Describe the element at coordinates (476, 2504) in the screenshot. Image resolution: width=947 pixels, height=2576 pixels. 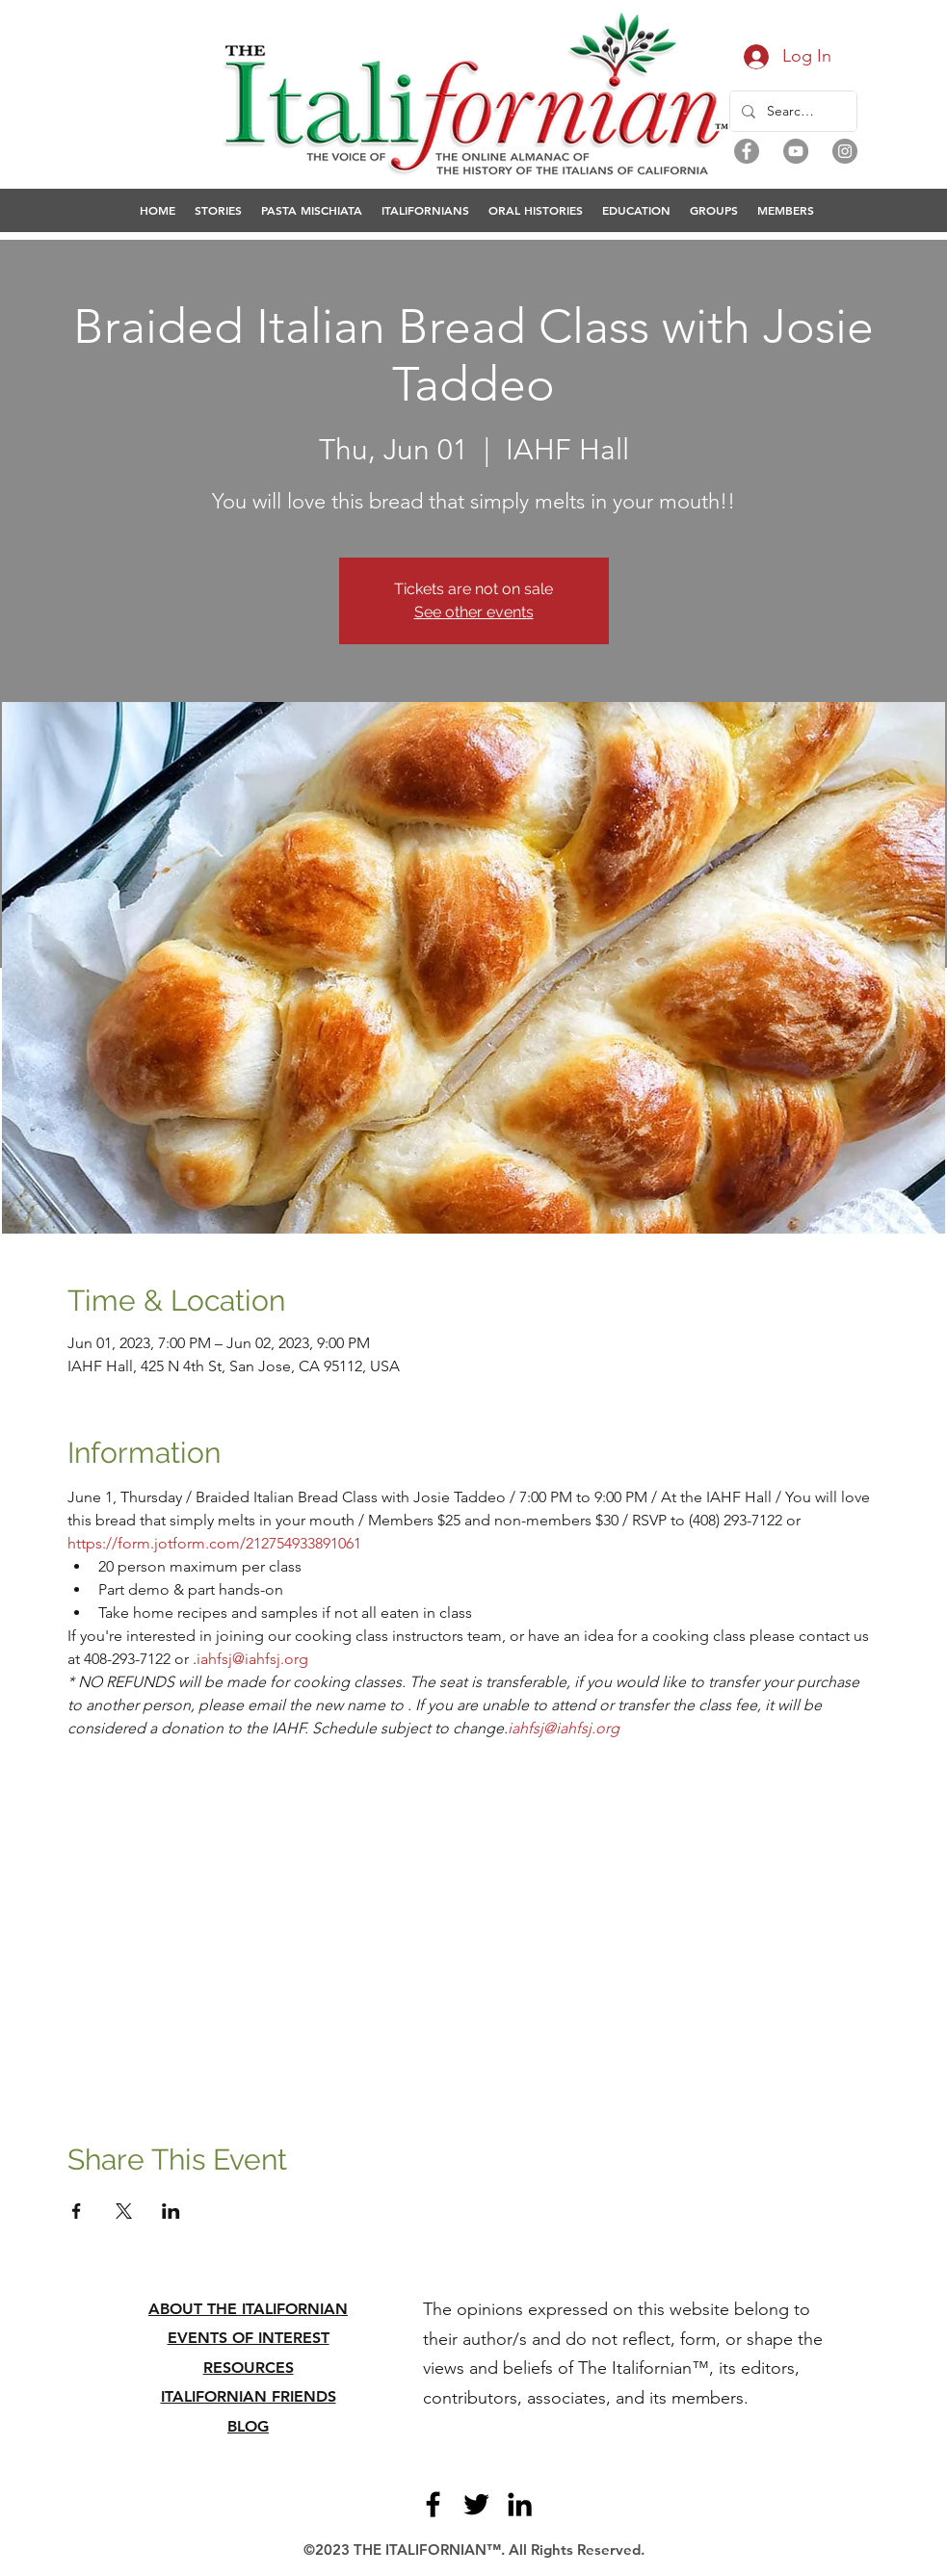
I see `[Twitter]` at that location.